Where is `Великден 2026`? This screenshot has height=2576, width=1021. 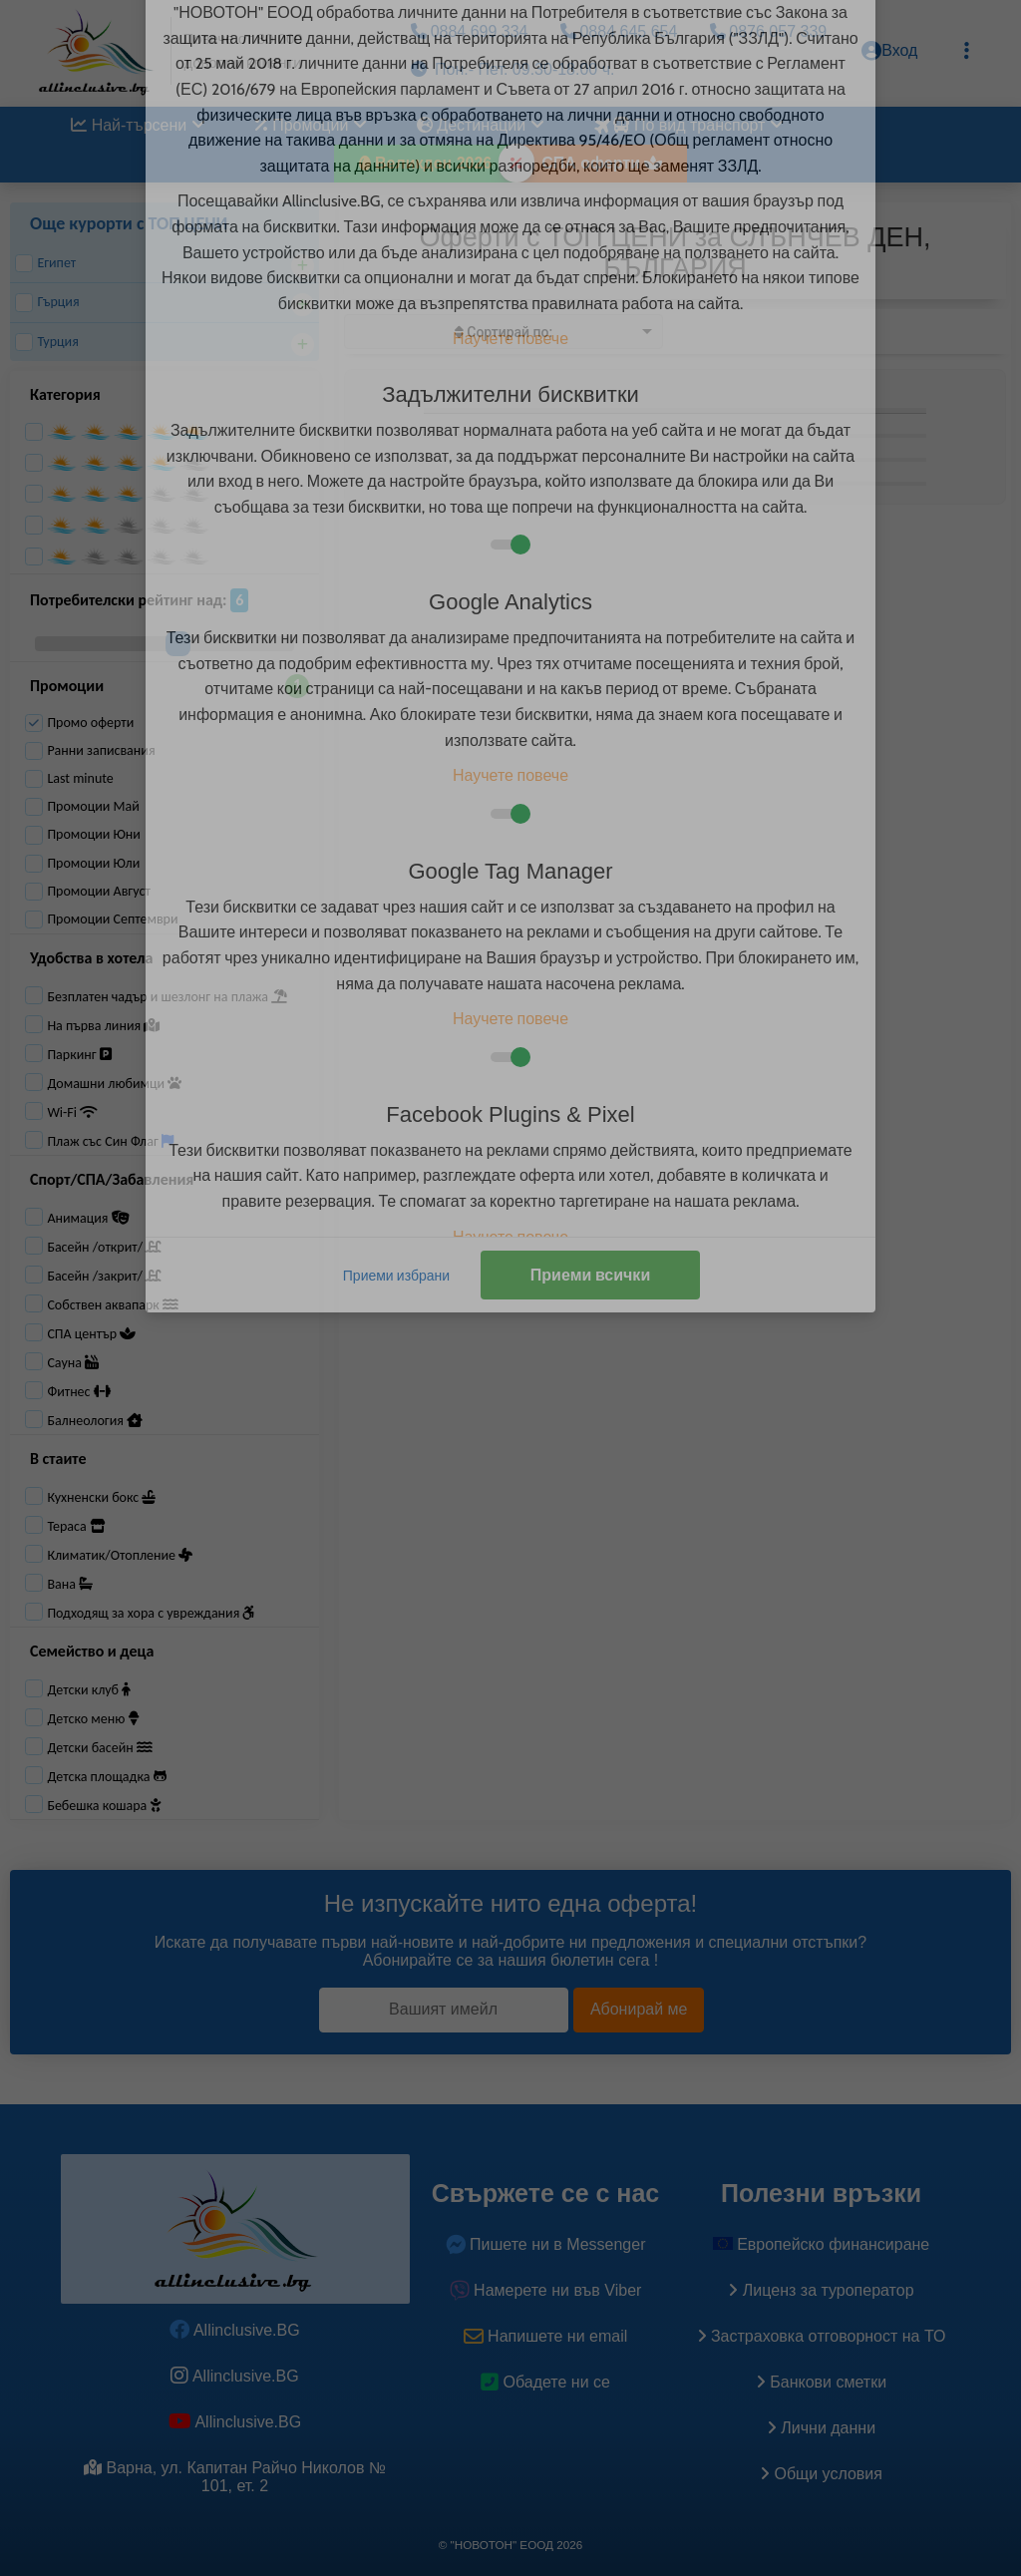 Великден 2026 is located at coordinates (426, 163).